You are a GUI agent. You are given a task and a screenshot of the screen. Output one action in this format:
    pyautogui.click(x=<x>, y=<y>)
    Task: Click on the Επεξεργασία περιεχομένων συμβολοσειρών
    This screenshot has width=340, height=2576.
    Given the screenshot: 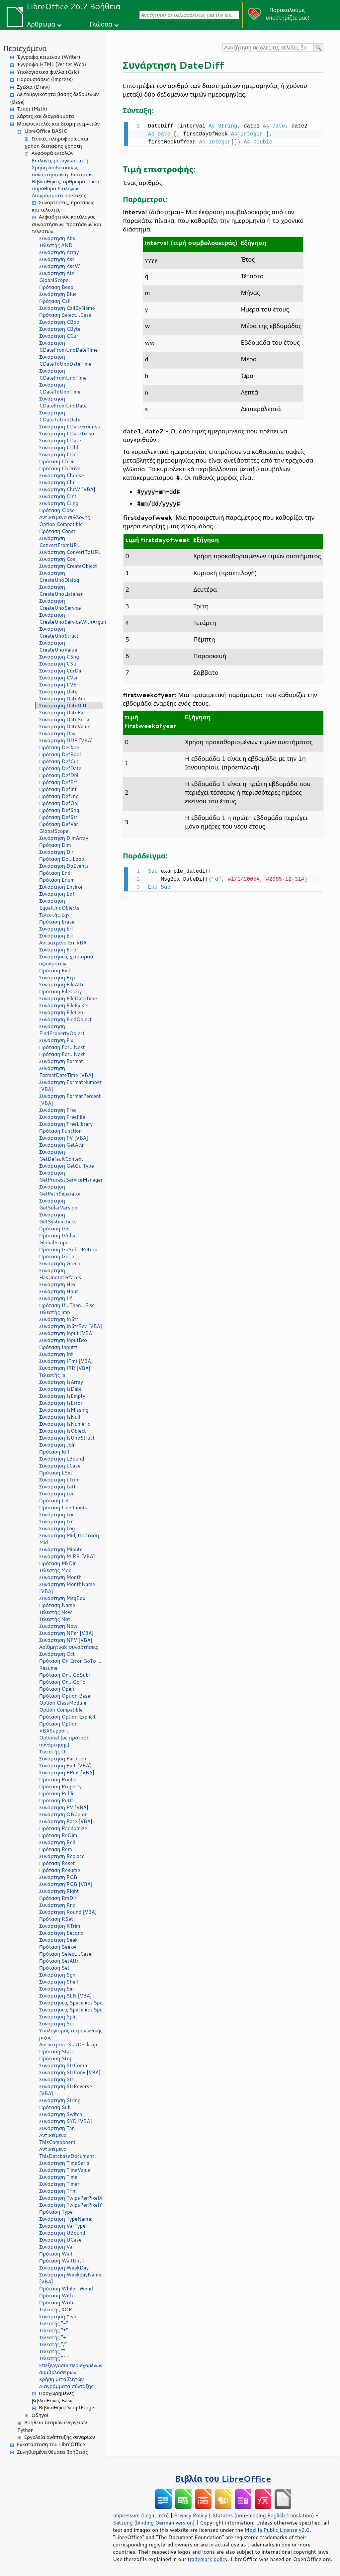 What is the action you would take?
    pyautogui.click(x=71, y=2369)
    